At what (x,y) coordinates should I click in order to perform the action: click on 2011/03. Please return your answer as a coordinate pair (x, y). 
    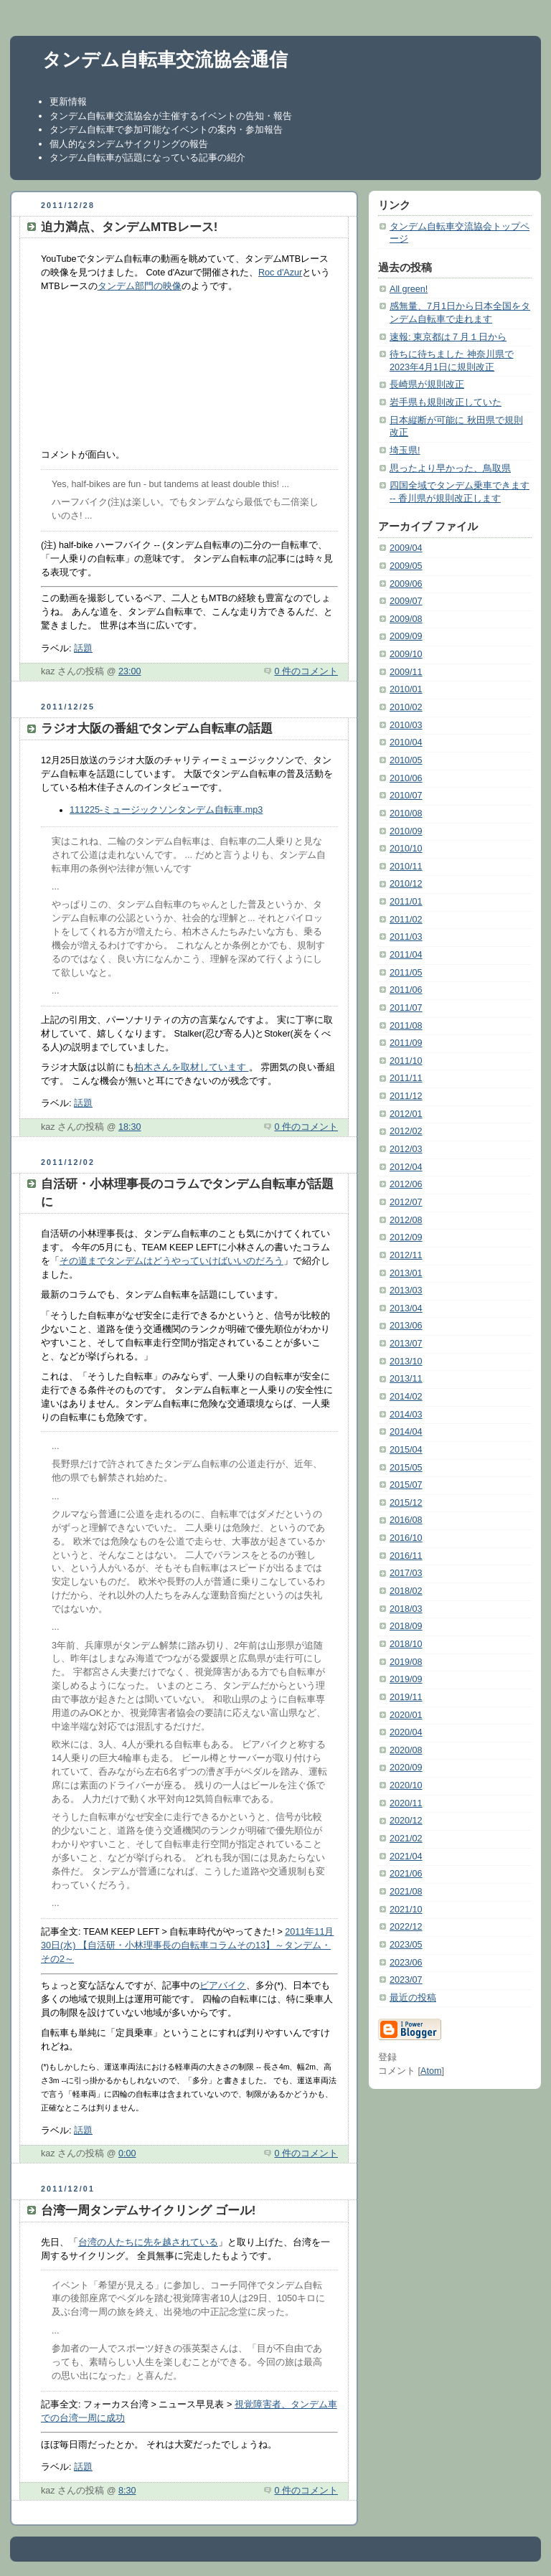
    Looking at the image, I should click on (406, 937).